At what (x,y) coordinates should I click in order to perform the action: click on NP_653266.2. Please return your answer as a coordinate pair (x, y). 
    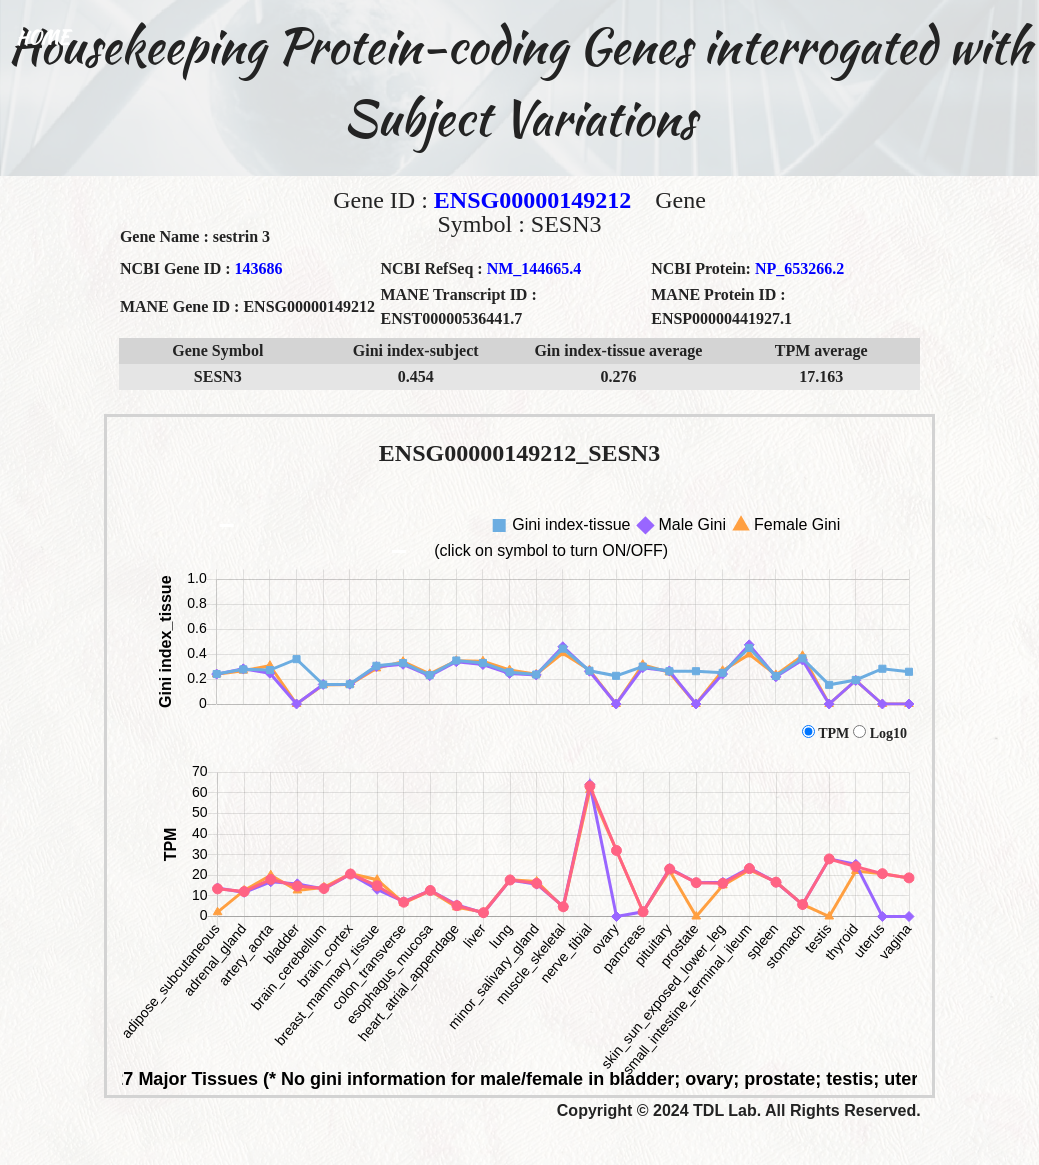
    Looking at the image, I should click on (799, 268).